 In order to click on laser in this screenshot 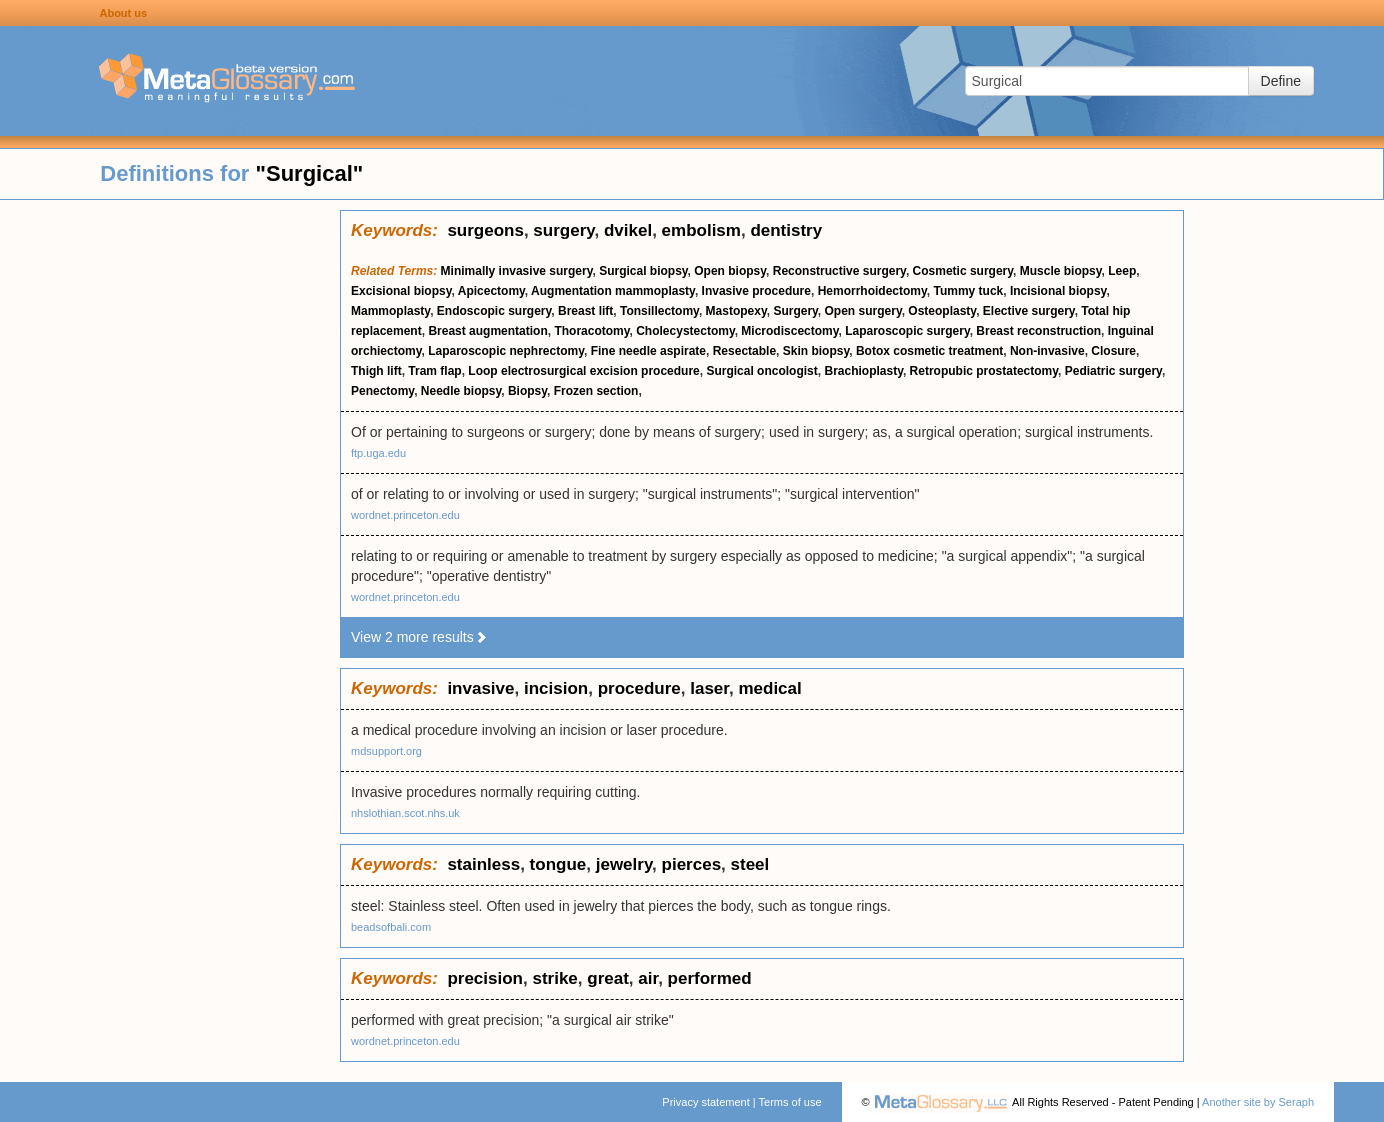, I will do `click(709, 688)`.